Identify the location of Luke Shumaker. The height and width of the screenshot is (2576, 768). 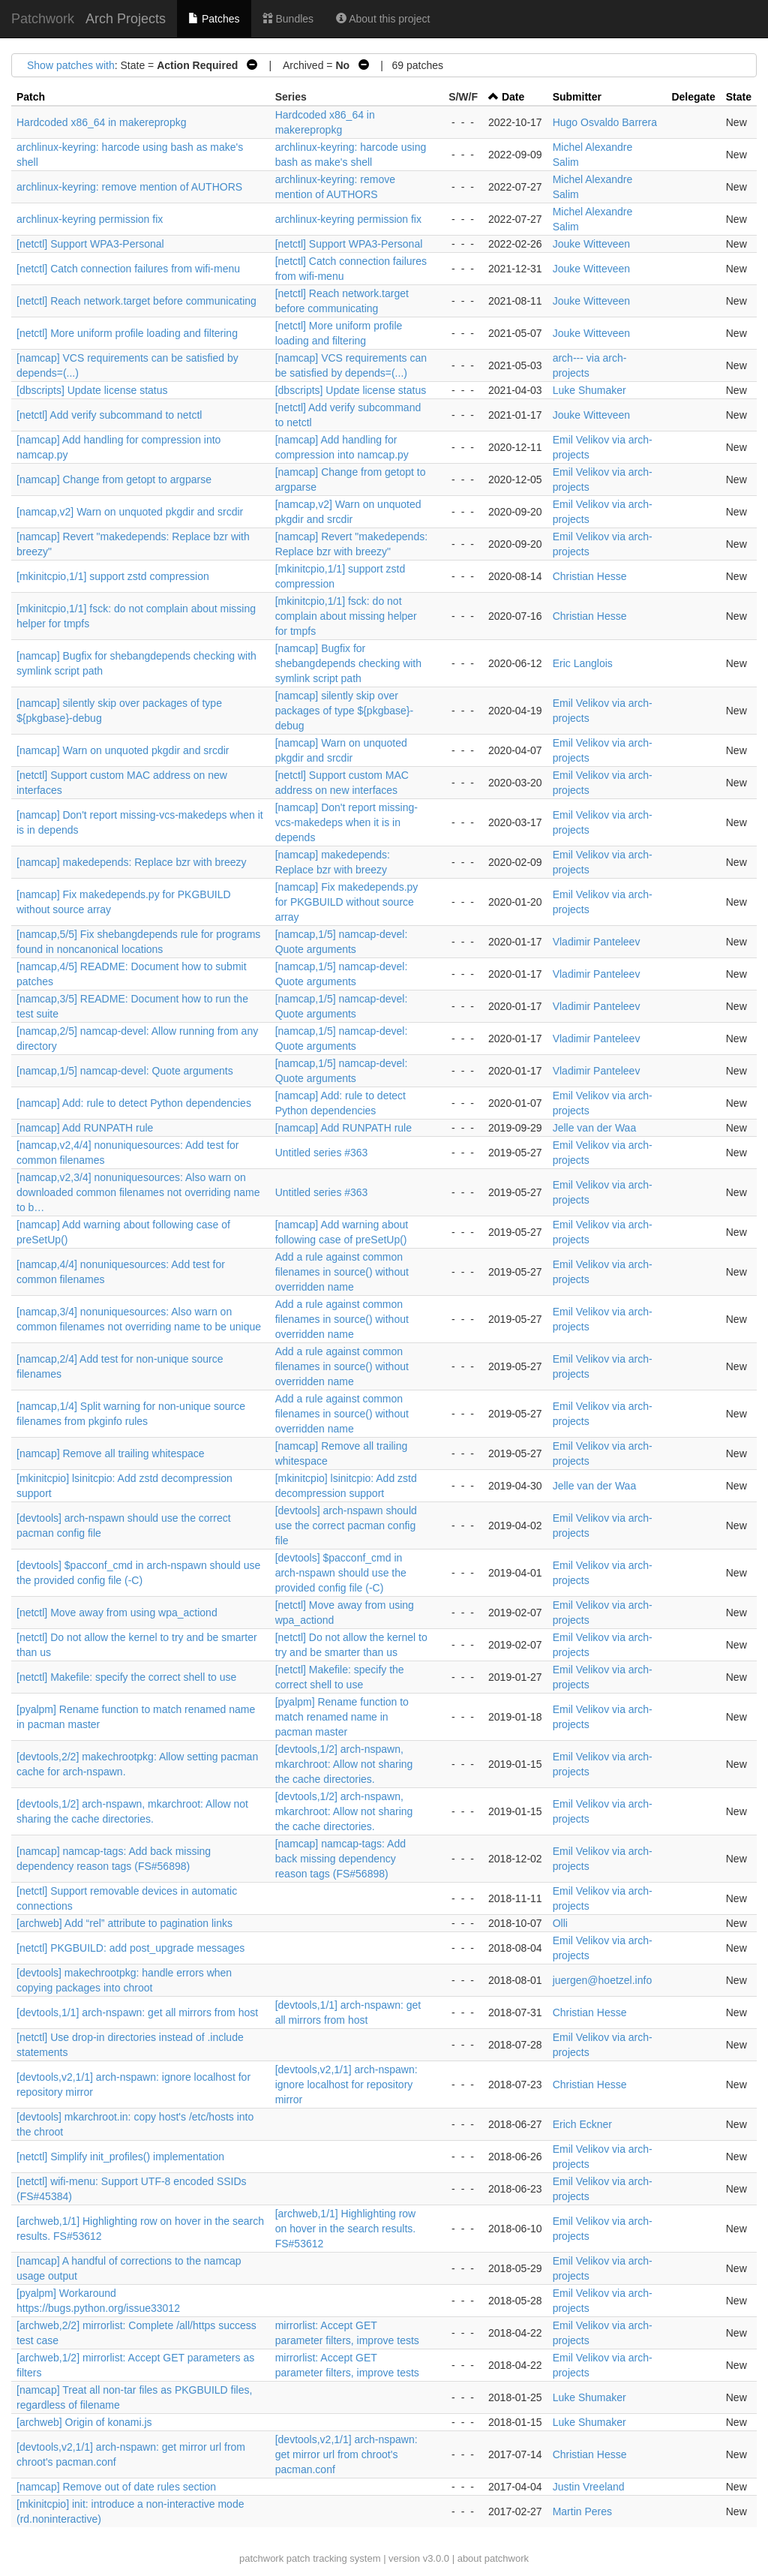
(589, 390).